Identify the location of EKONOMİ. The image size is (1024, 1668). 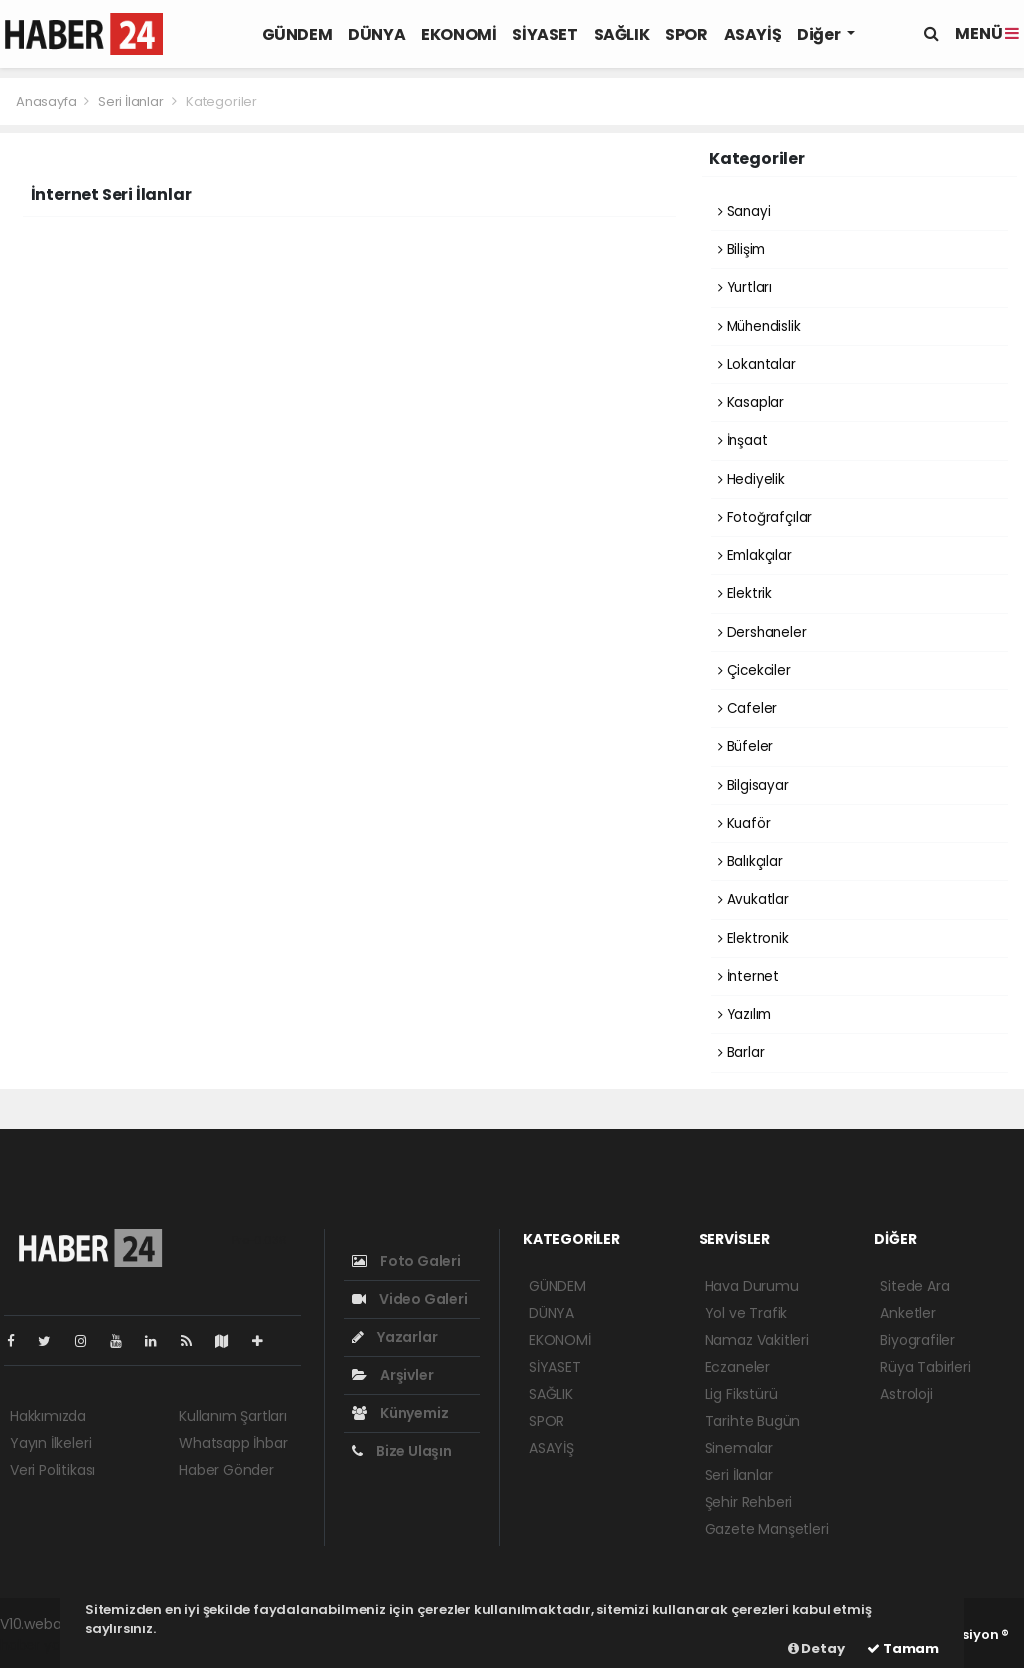
(458, 34).